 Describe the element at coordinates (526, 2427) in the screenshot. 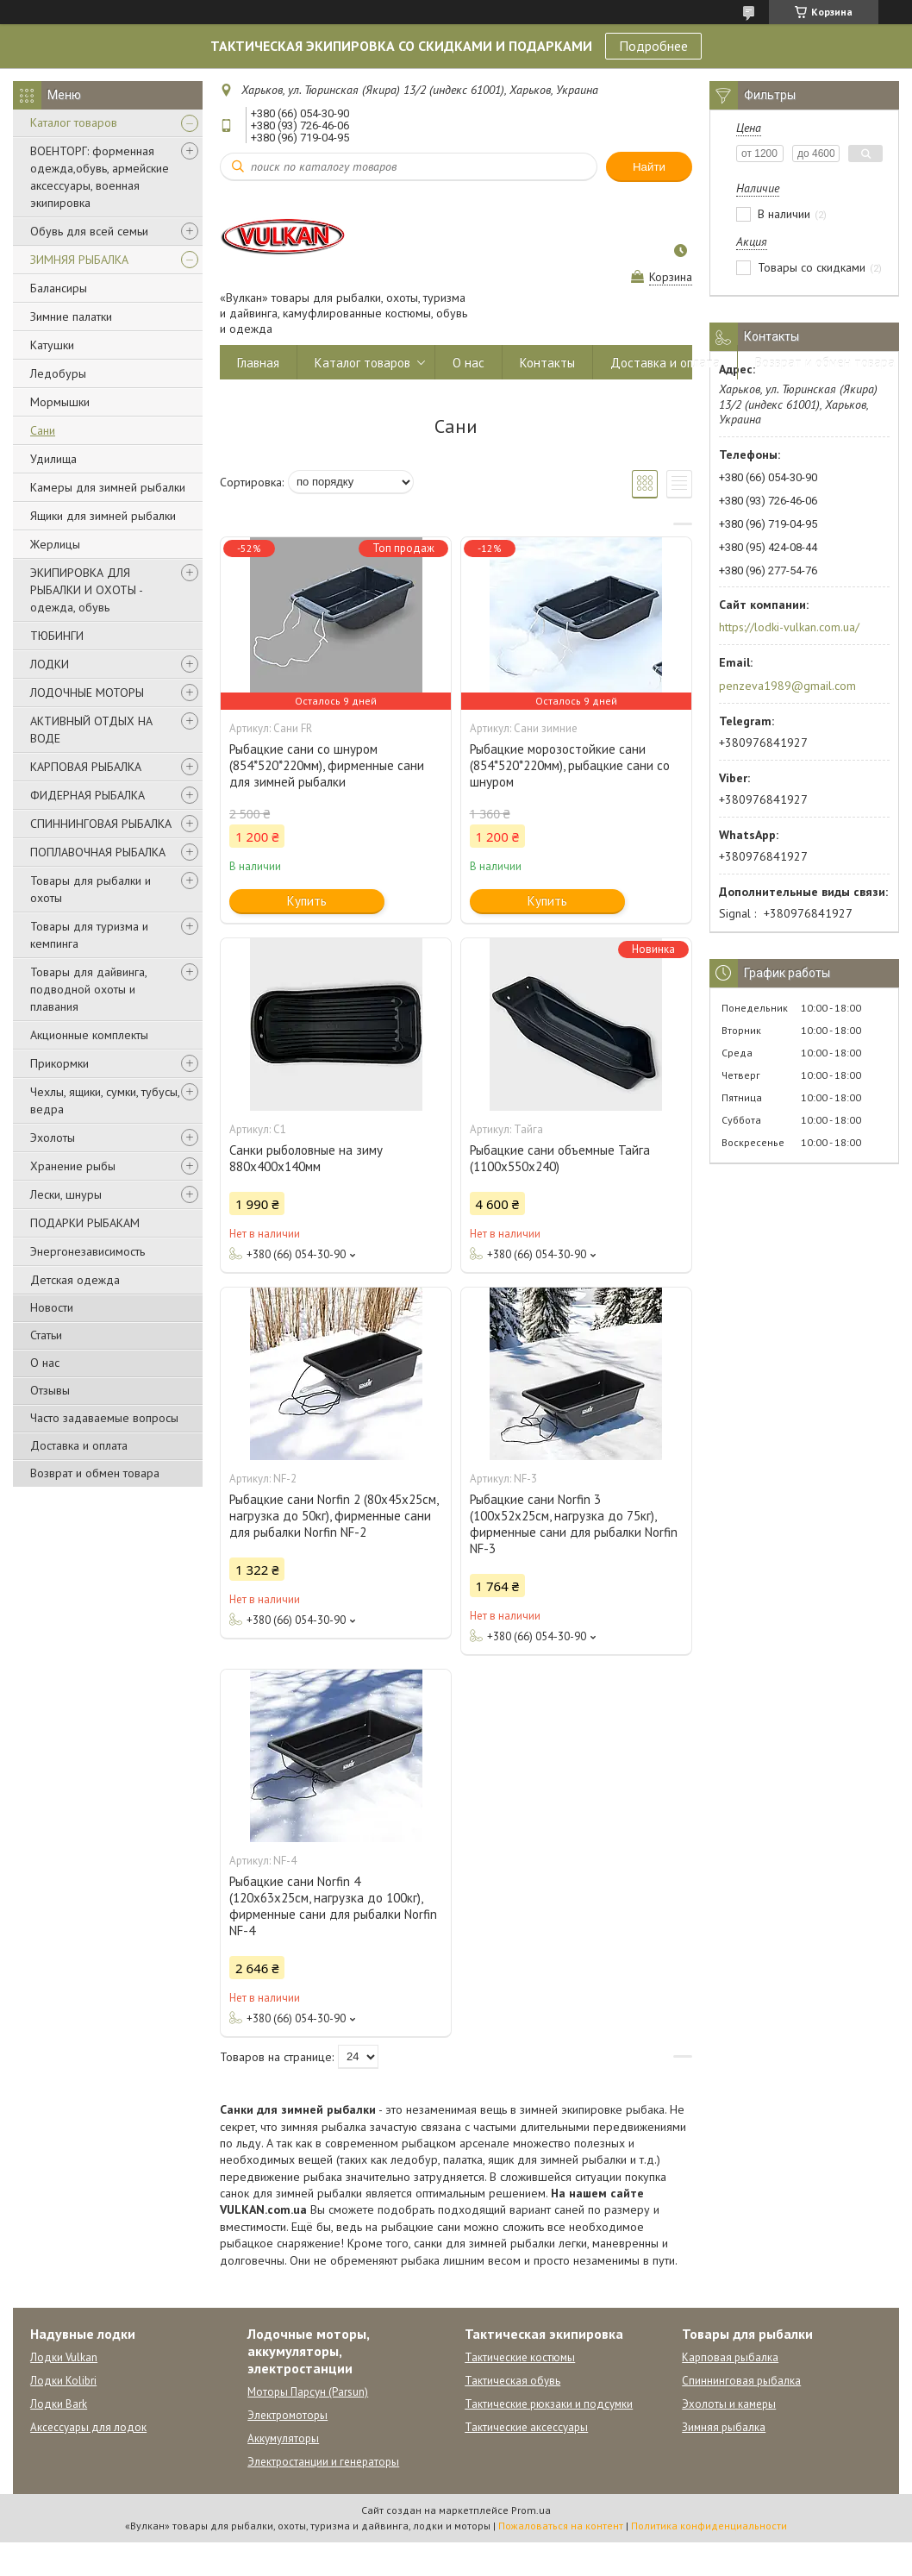

I see `Тактические аксессуары` at that location.